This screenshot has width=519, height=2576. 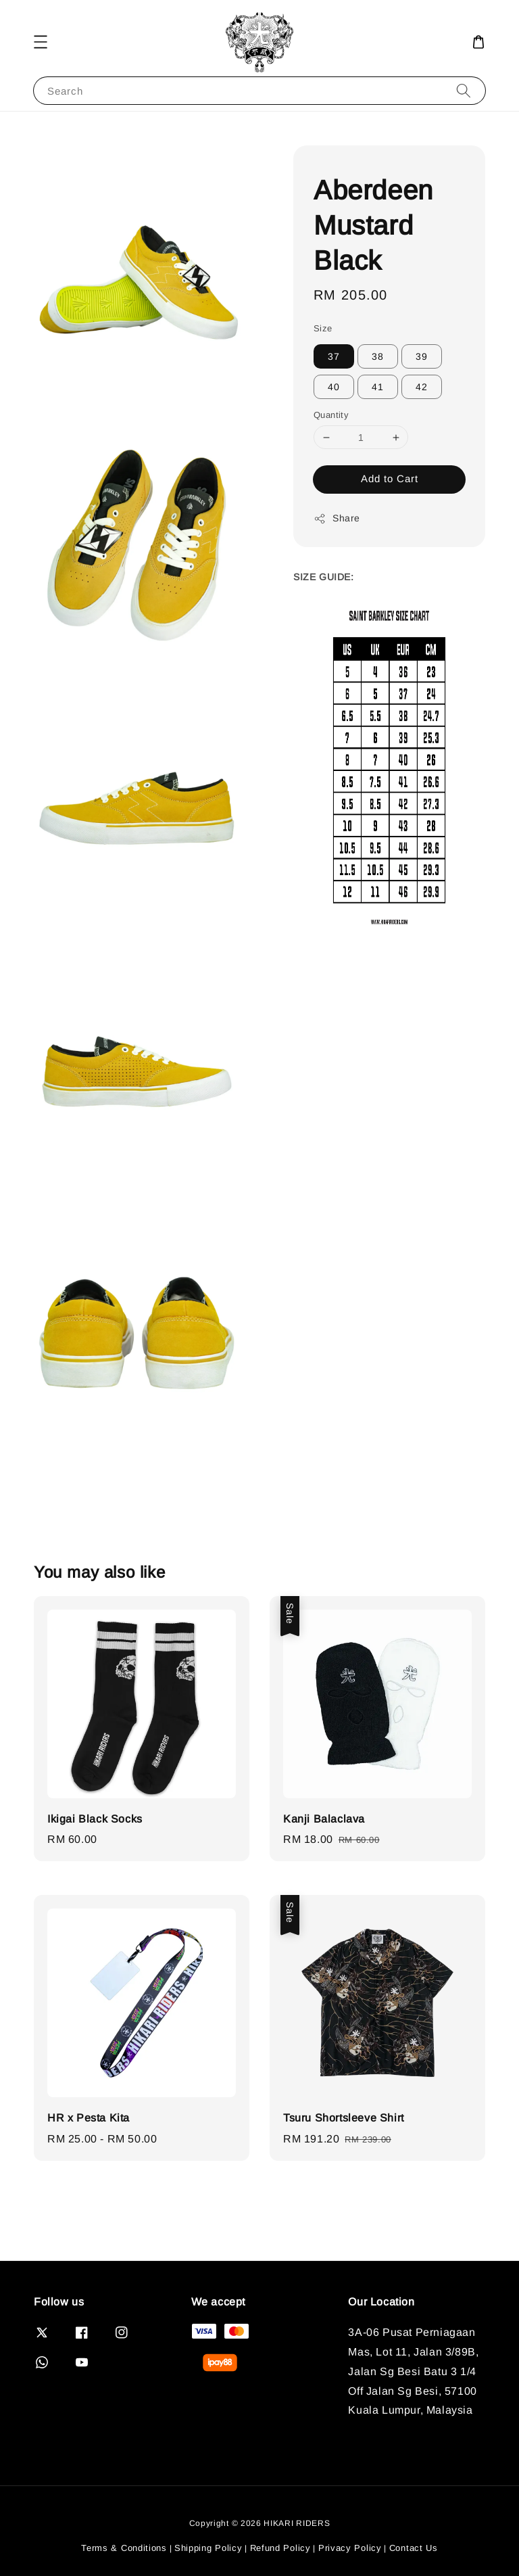 What do you see at coordinates (463, 90) in the screenshot?
I see `[Search]` at bounding box center [463, 90].